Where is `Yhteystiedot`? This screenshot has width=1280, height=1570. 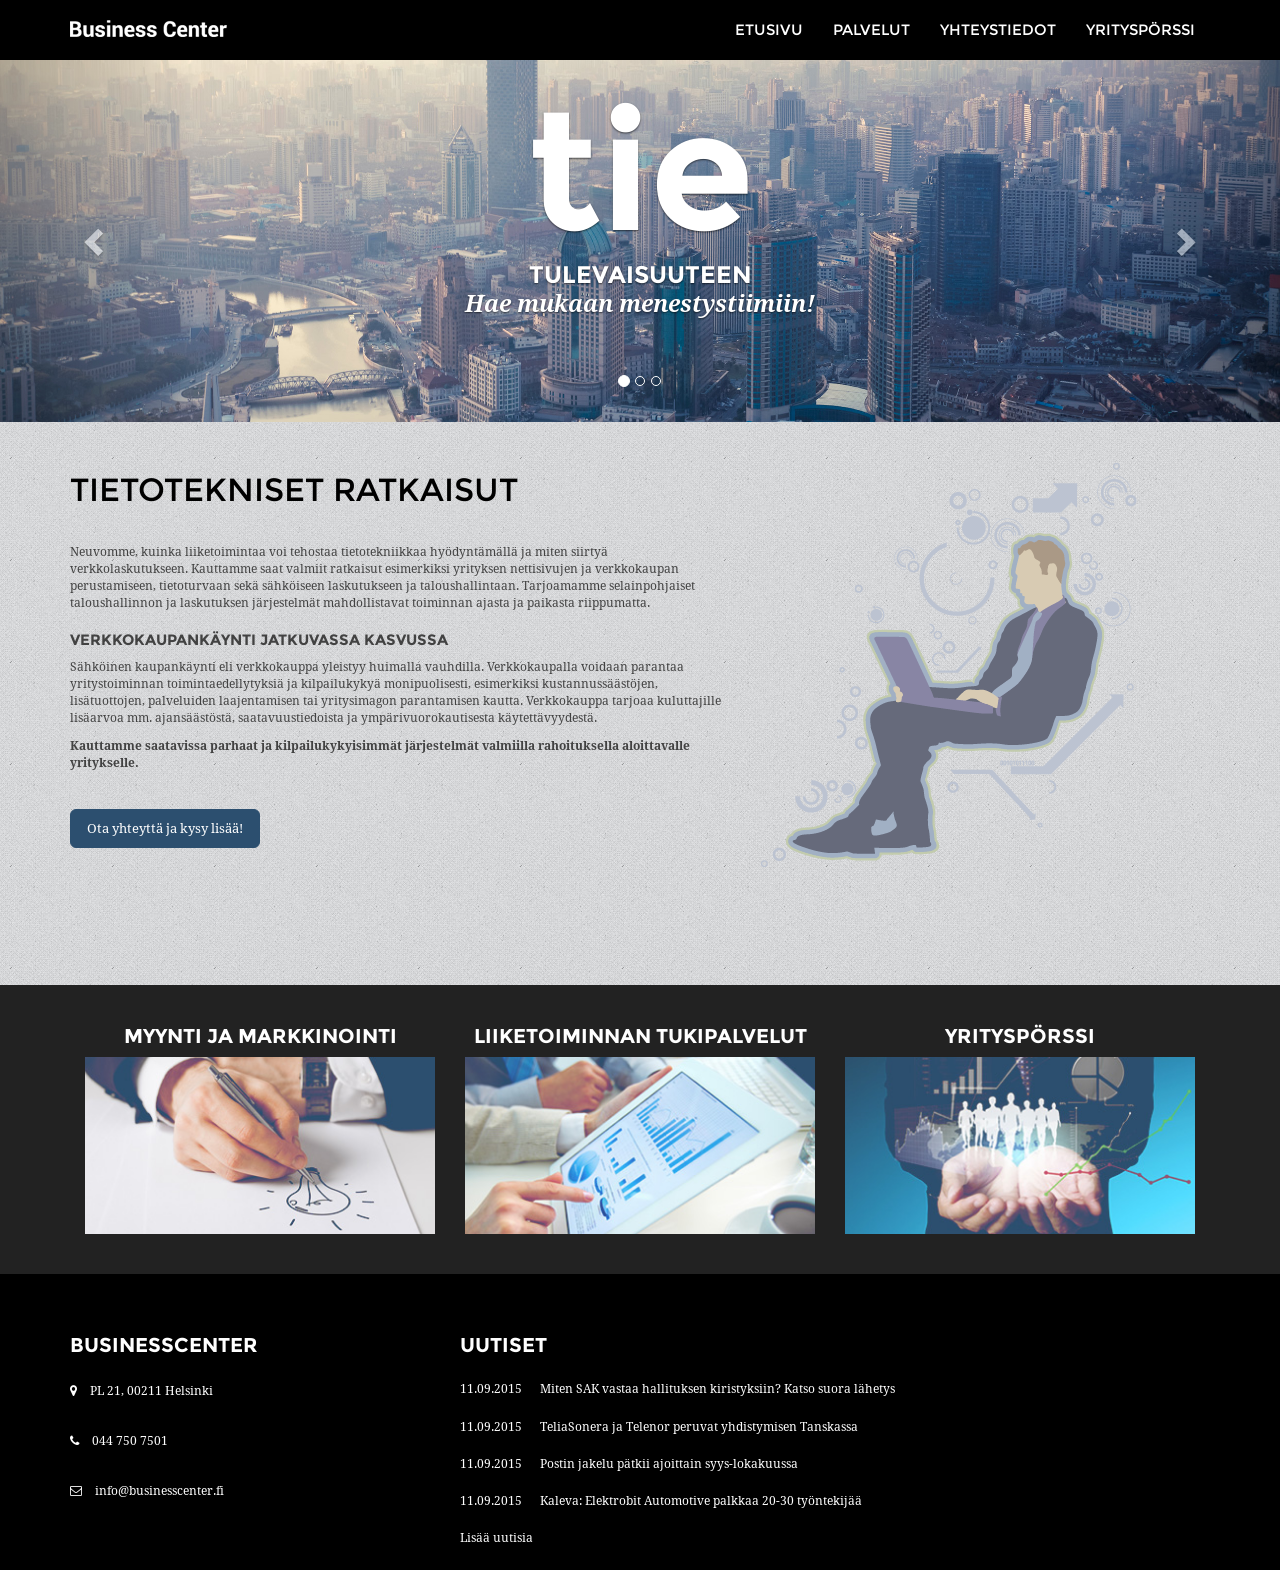
Yhteystiedot is located at coordinates (998, 29).